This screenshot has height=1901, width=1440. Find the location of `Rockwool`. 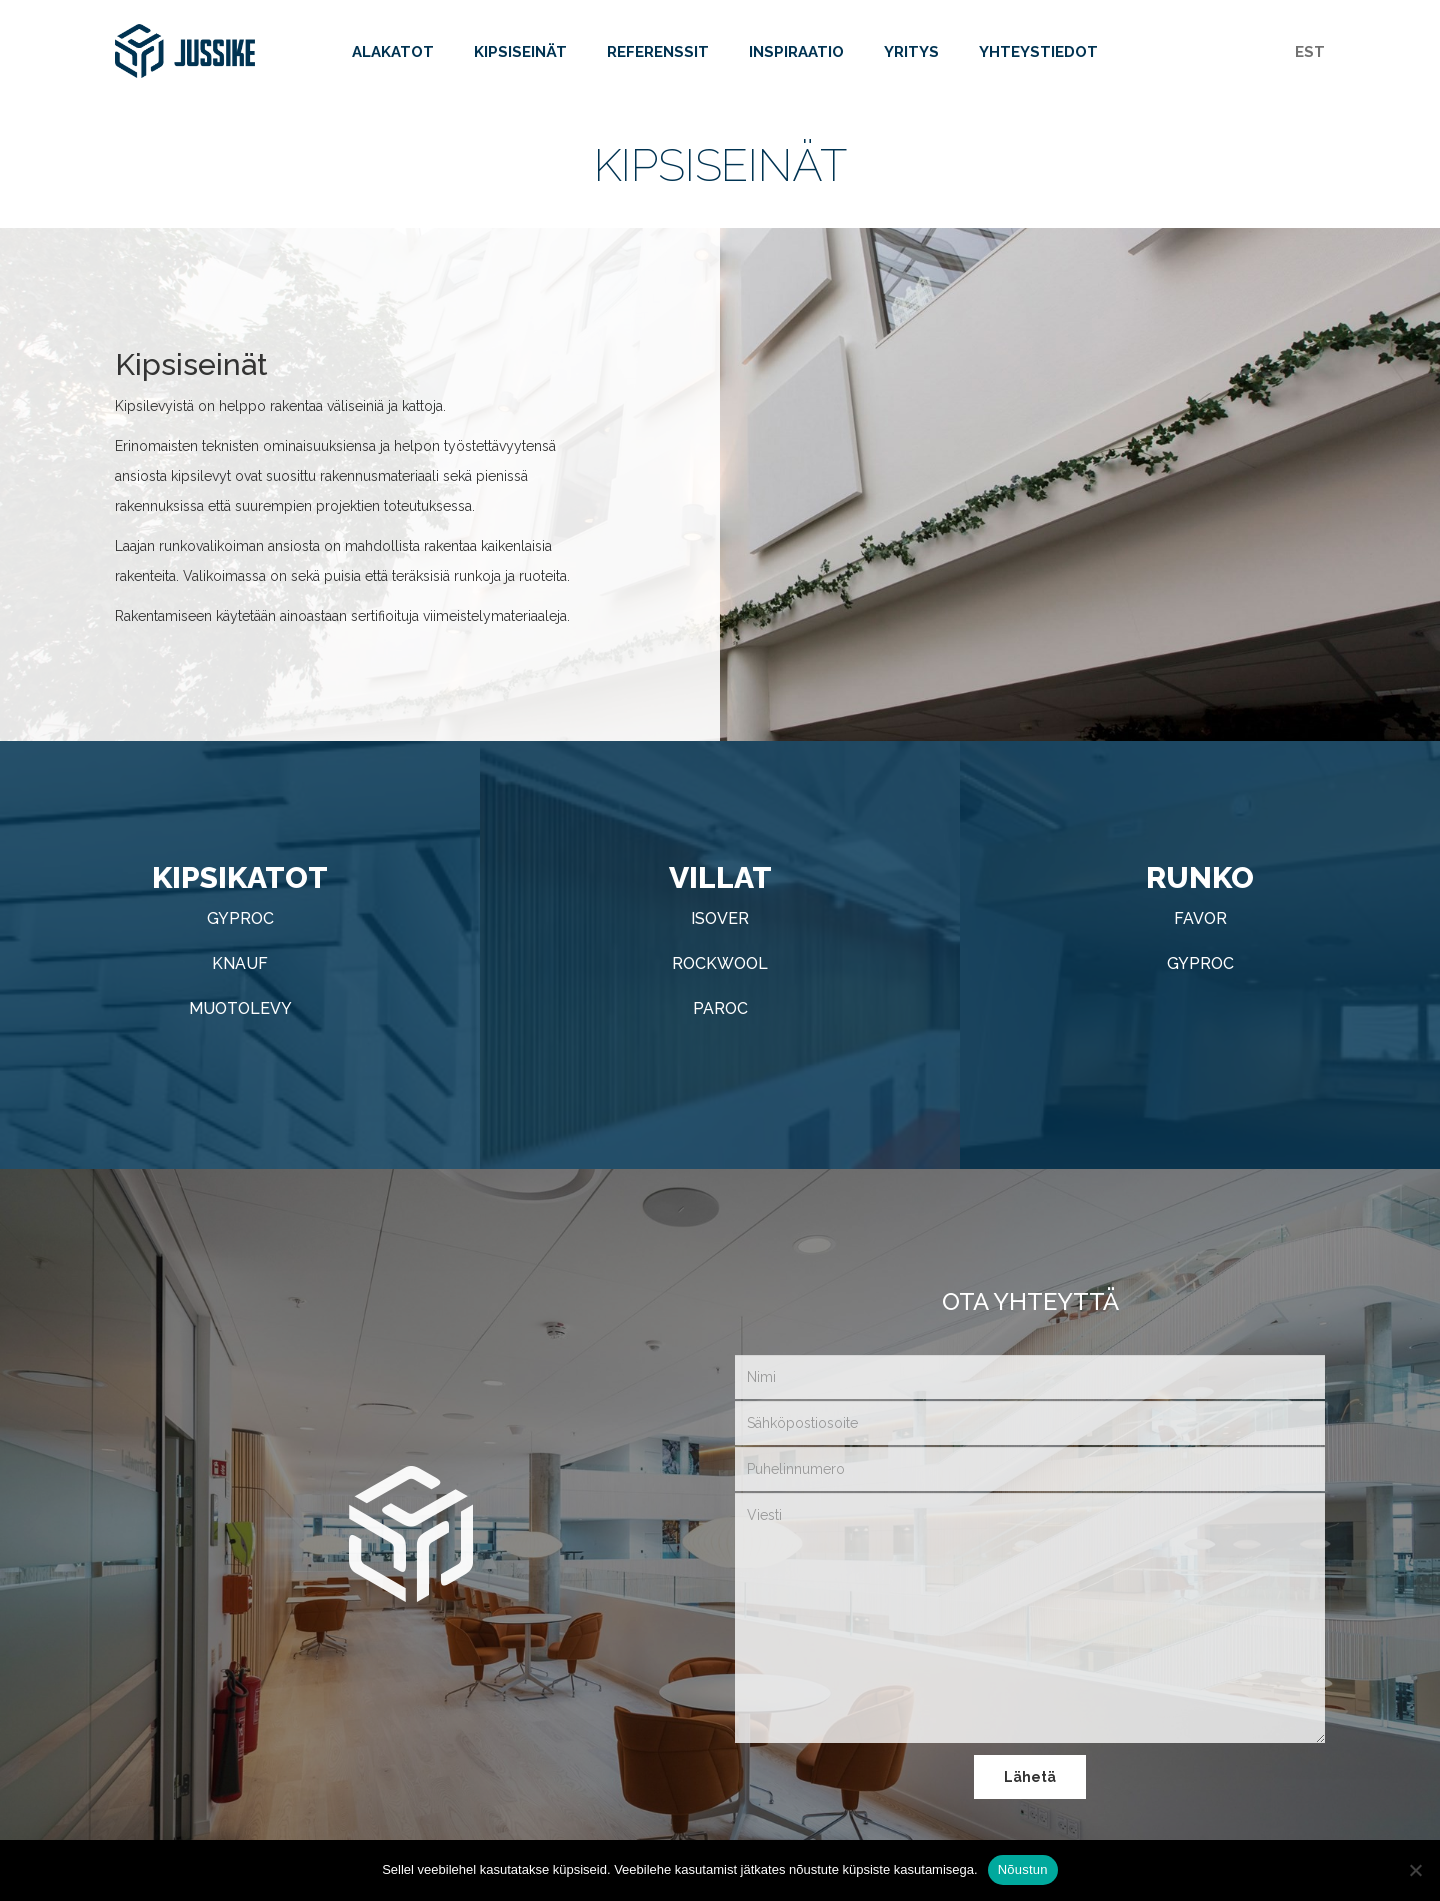

Rockwool is located at coordinates (720, 963).